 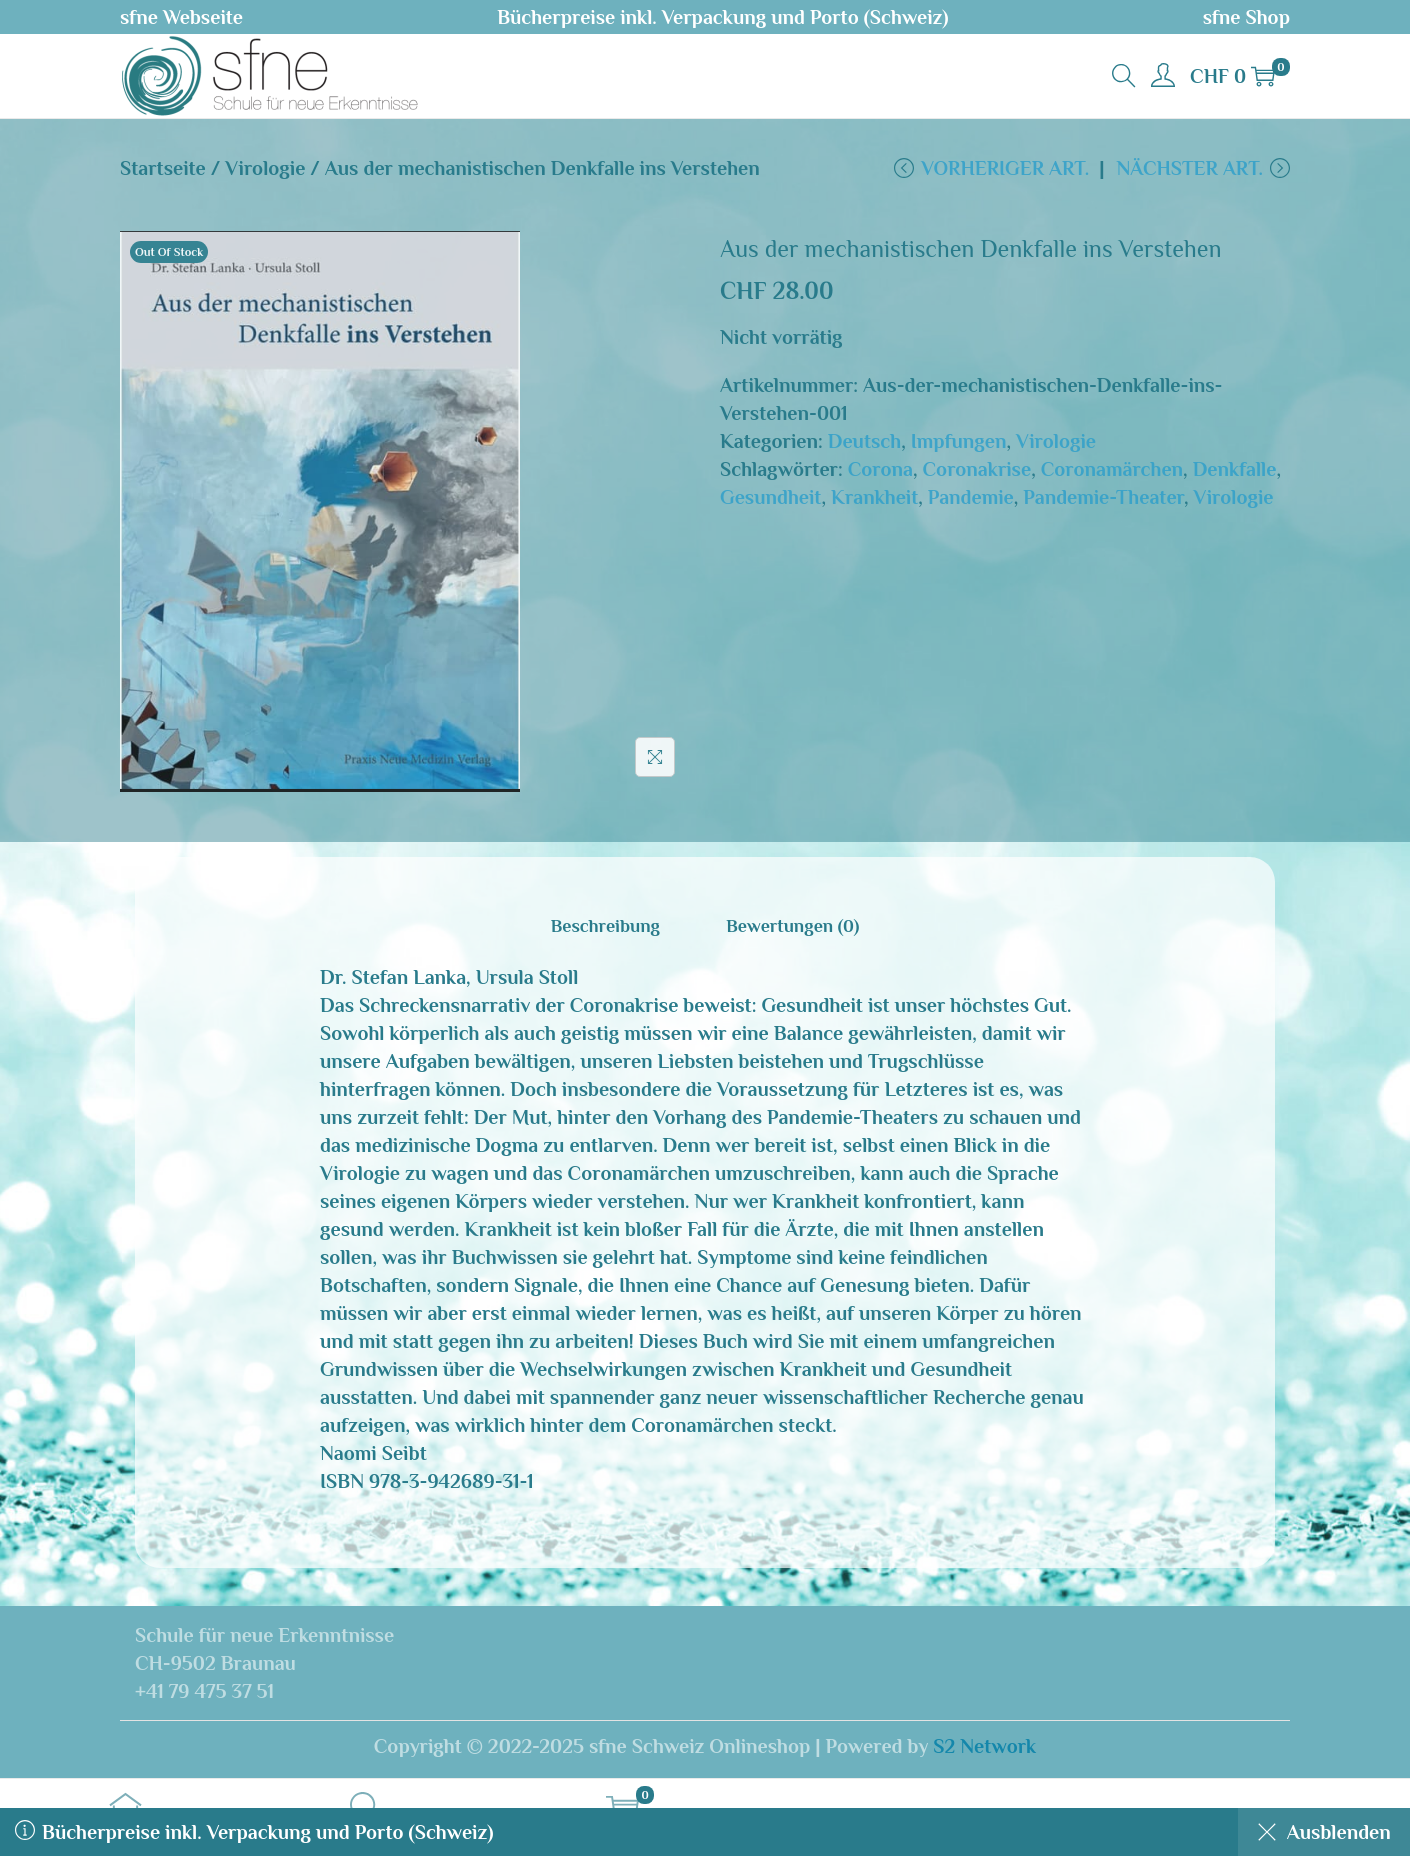 What do you see at coordinates (181, 17) in the screenshot?
I see `sfne Webseite` at bounding box center [181, 17].